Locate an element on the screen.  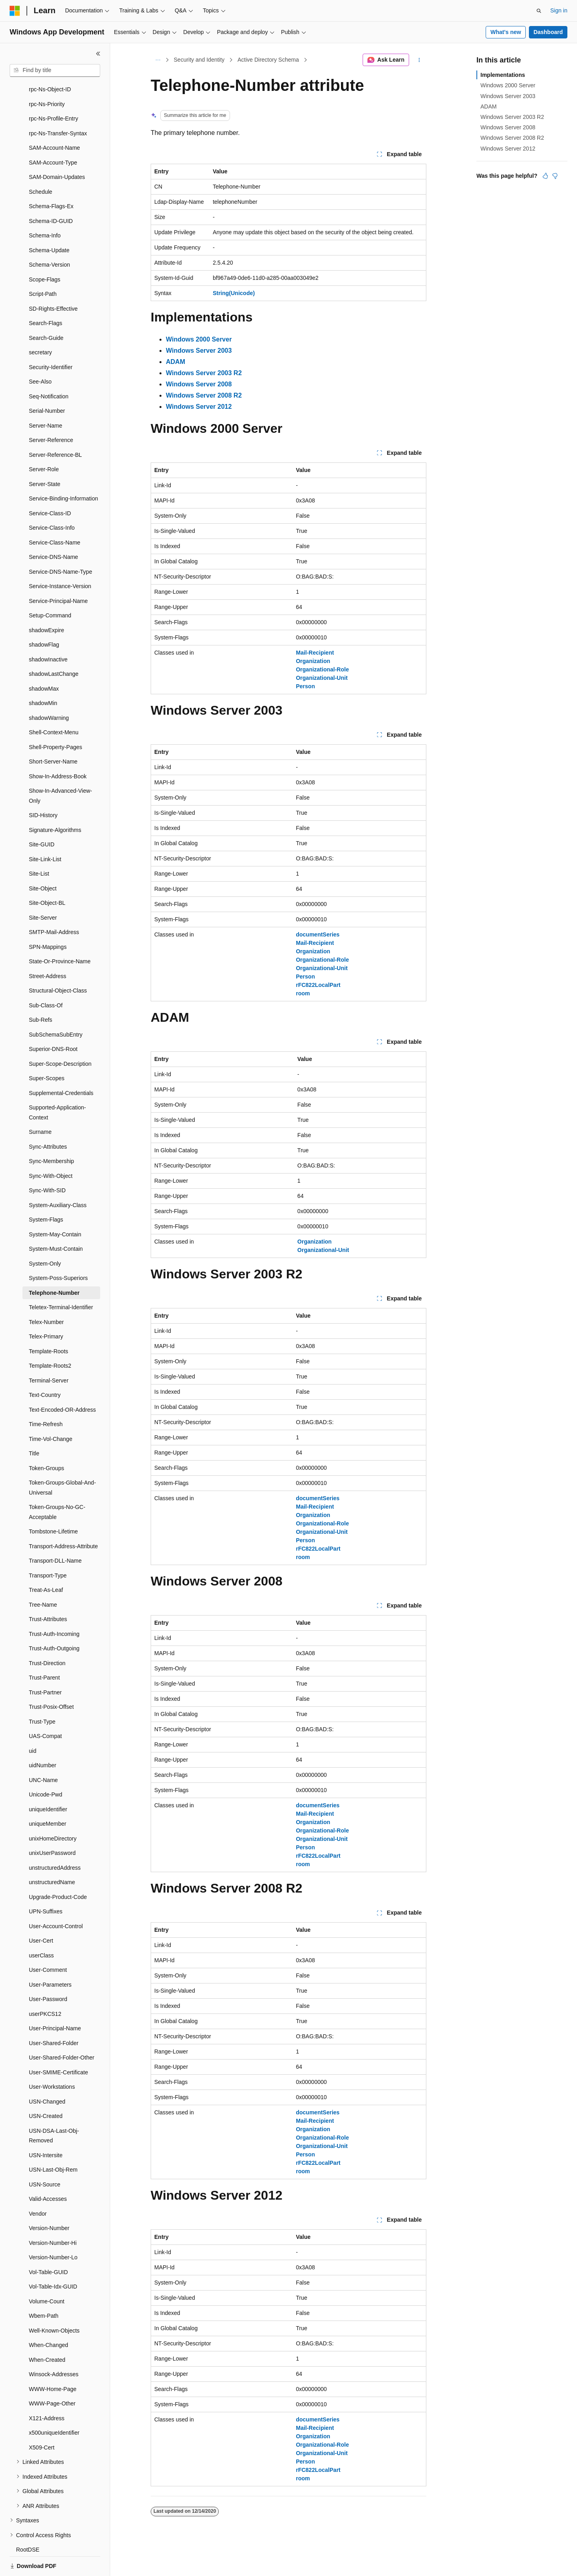
Version-Number-Lo [treeitem] is located at coordinates (53, 2229).